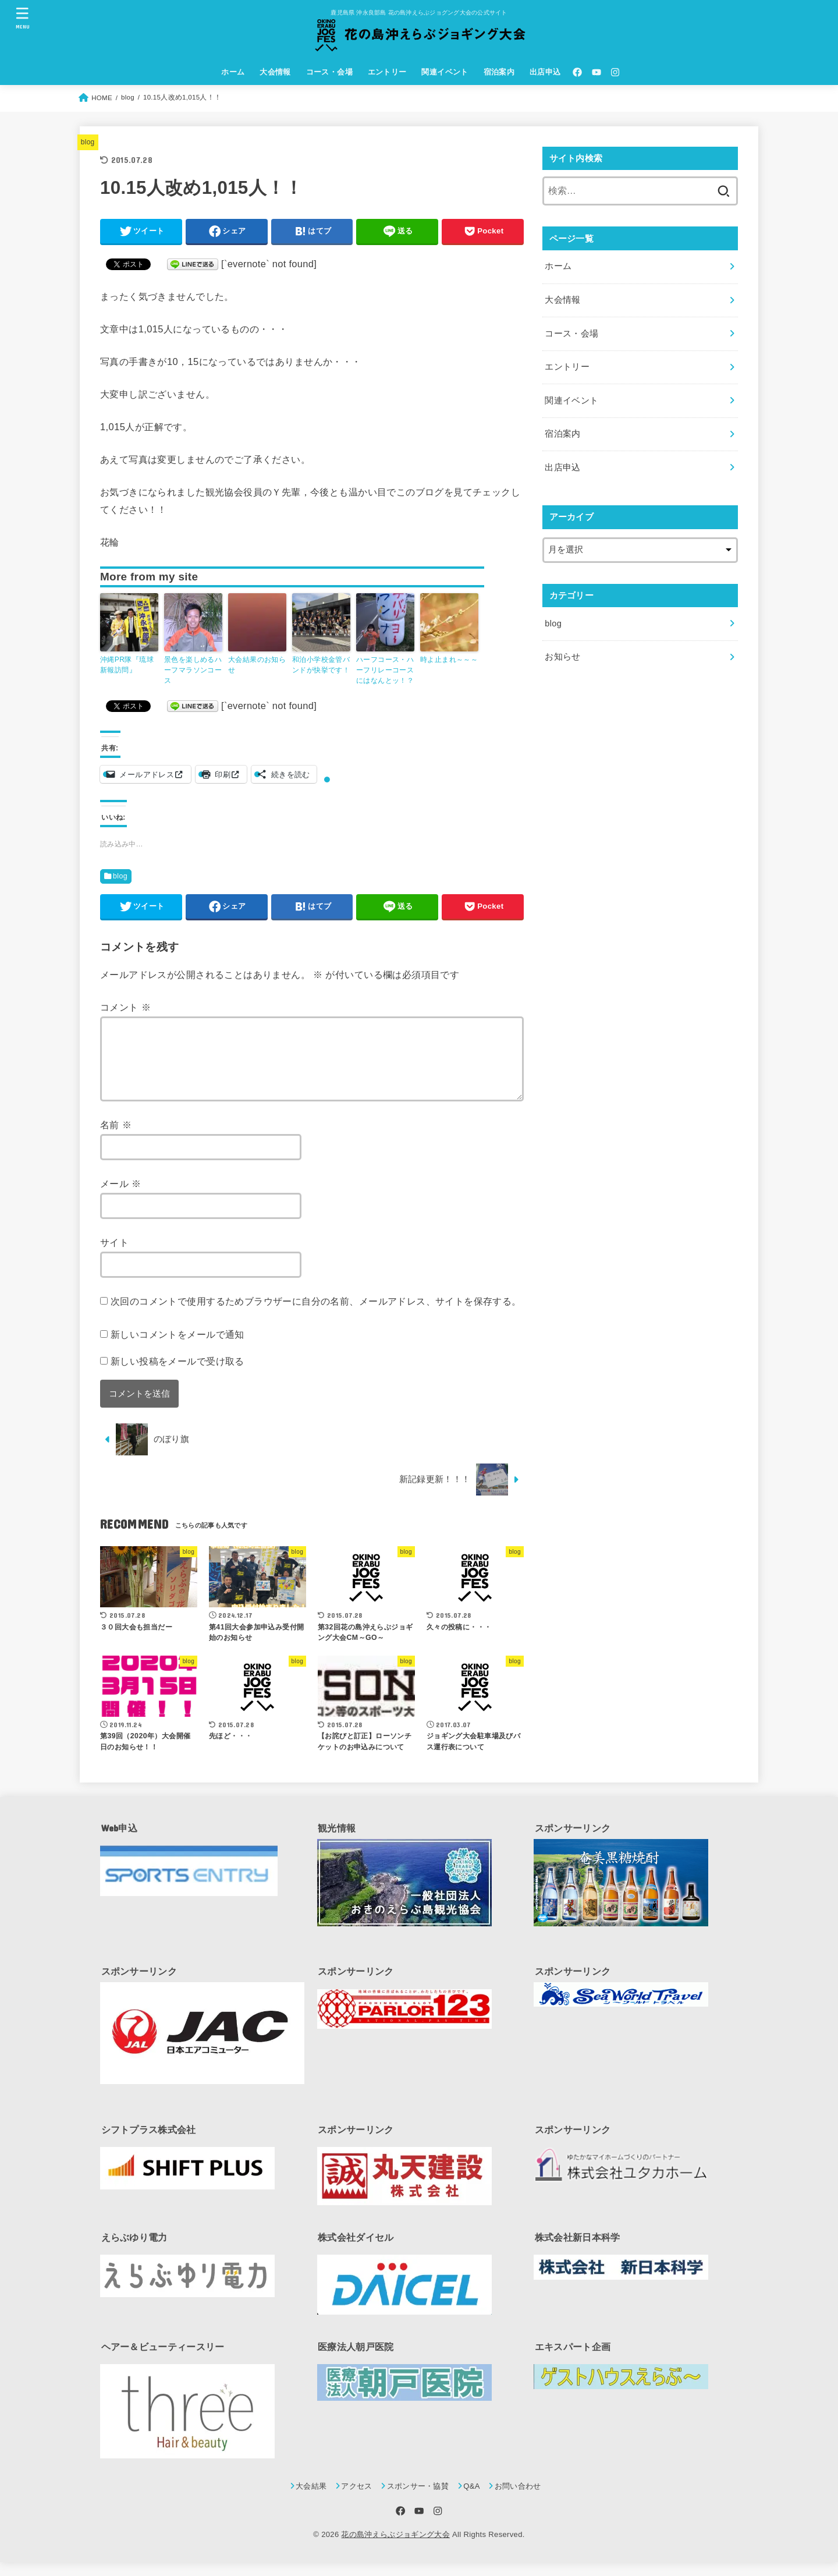 Image resolution: width=838 pixels, height=2576 pixels. What do you see at coordinates (257, 664) in the screenshot?
I see `大会結果のお知らせ` at bounding box center [257, 664].